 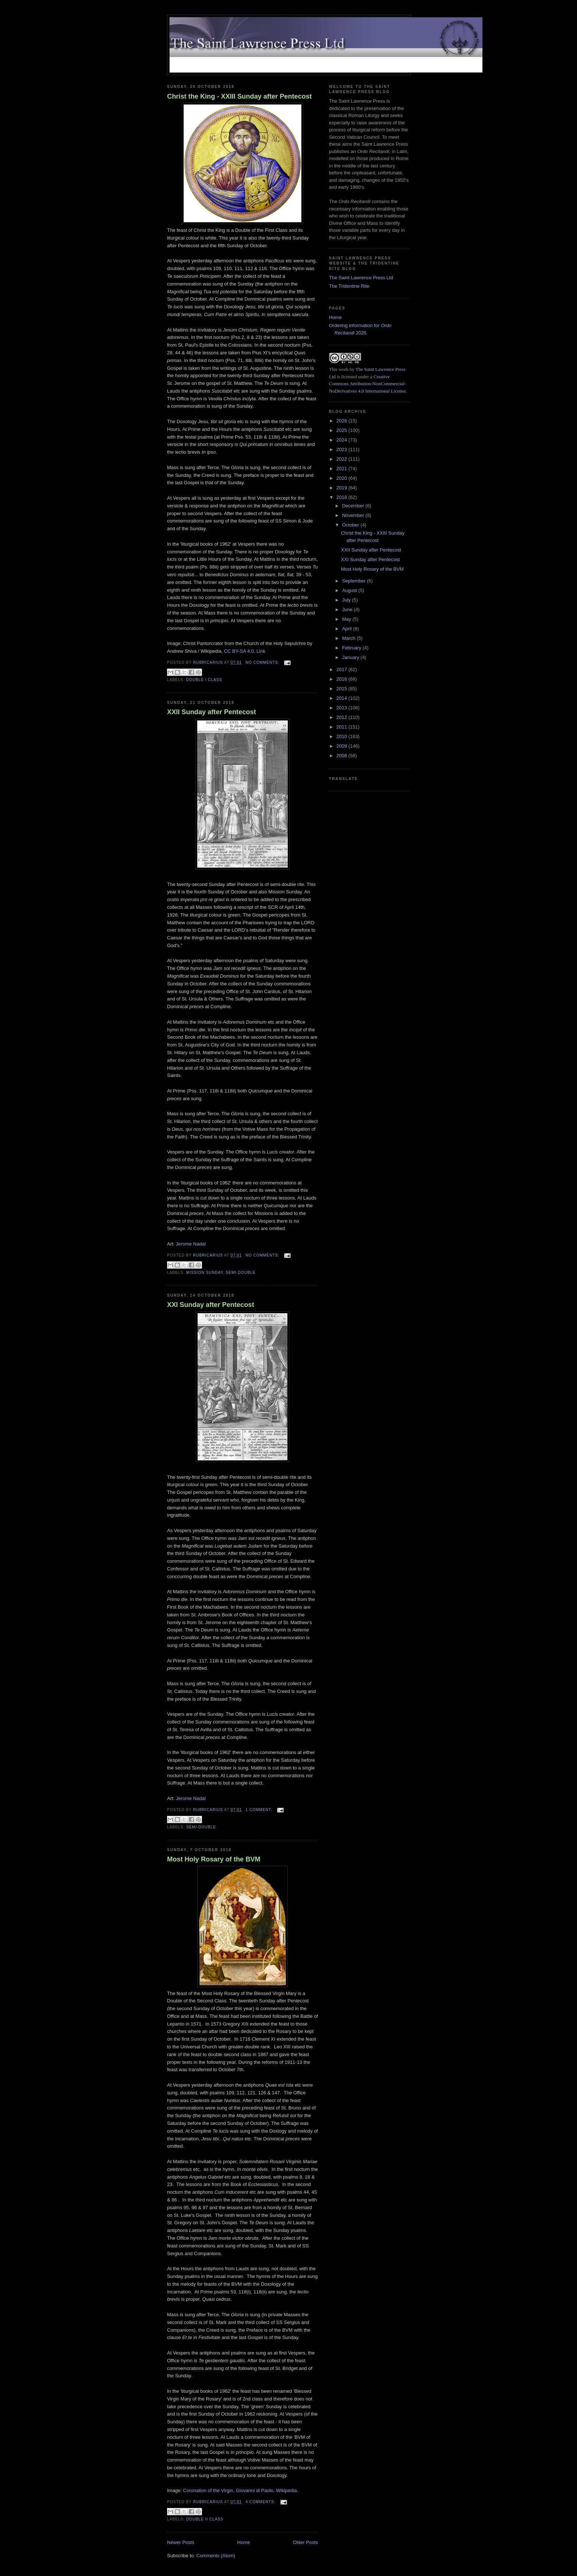 I want to click on Newer Posts, so click(x=180, y=2542).